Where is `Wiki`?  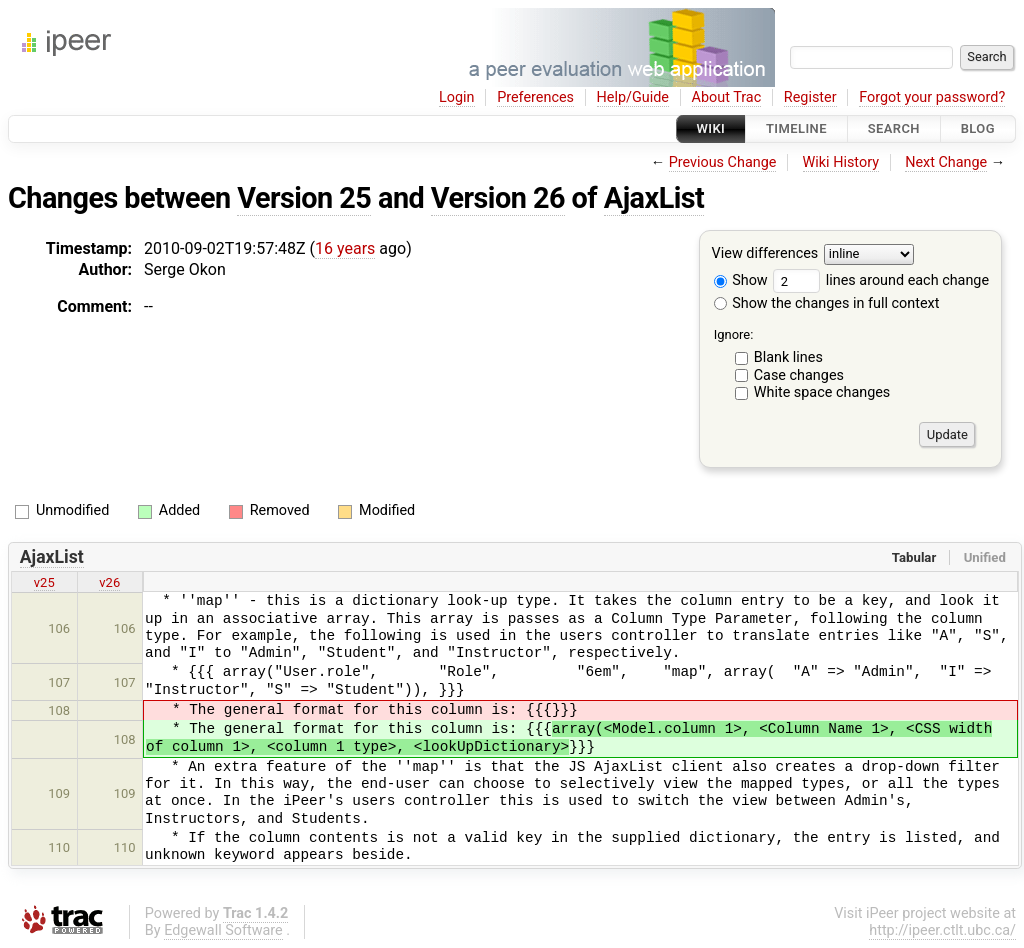 Wiki is located at coordinates (711, 128).